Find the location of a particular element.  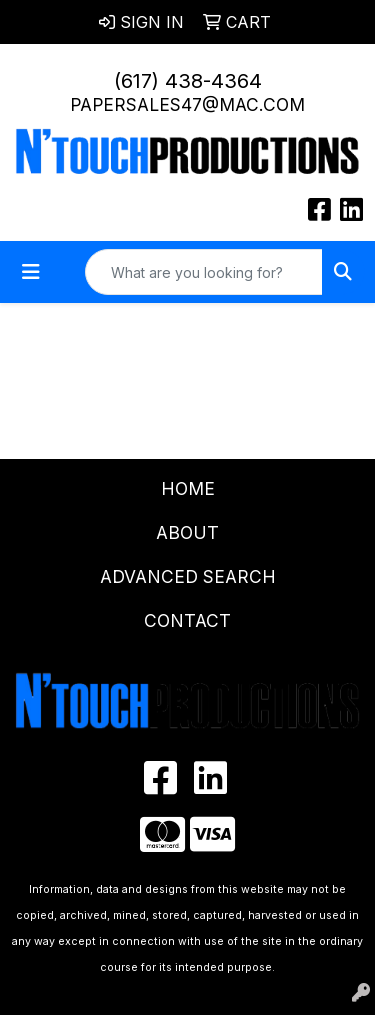

[Quick Search] is located at coordinates (204, 272).